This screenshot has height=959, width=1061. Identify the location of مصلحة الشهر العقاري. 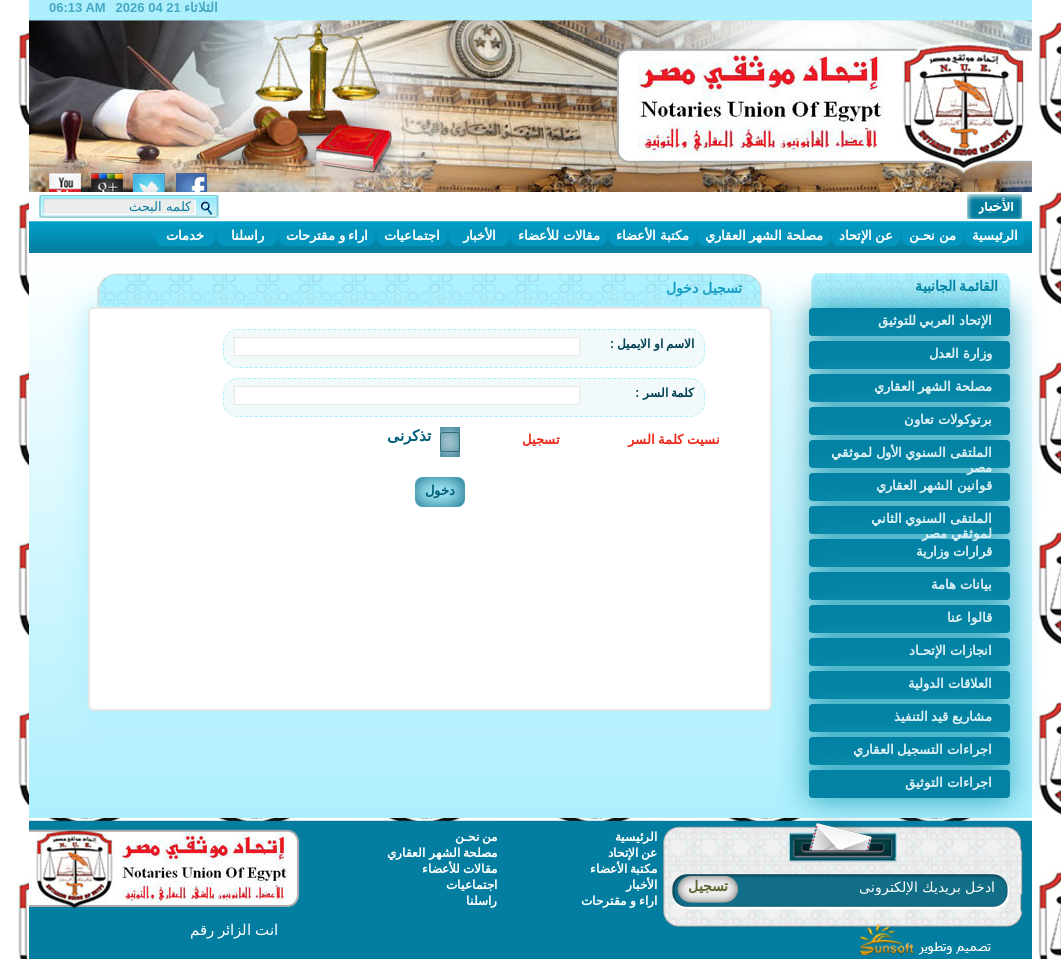
(764, 235).